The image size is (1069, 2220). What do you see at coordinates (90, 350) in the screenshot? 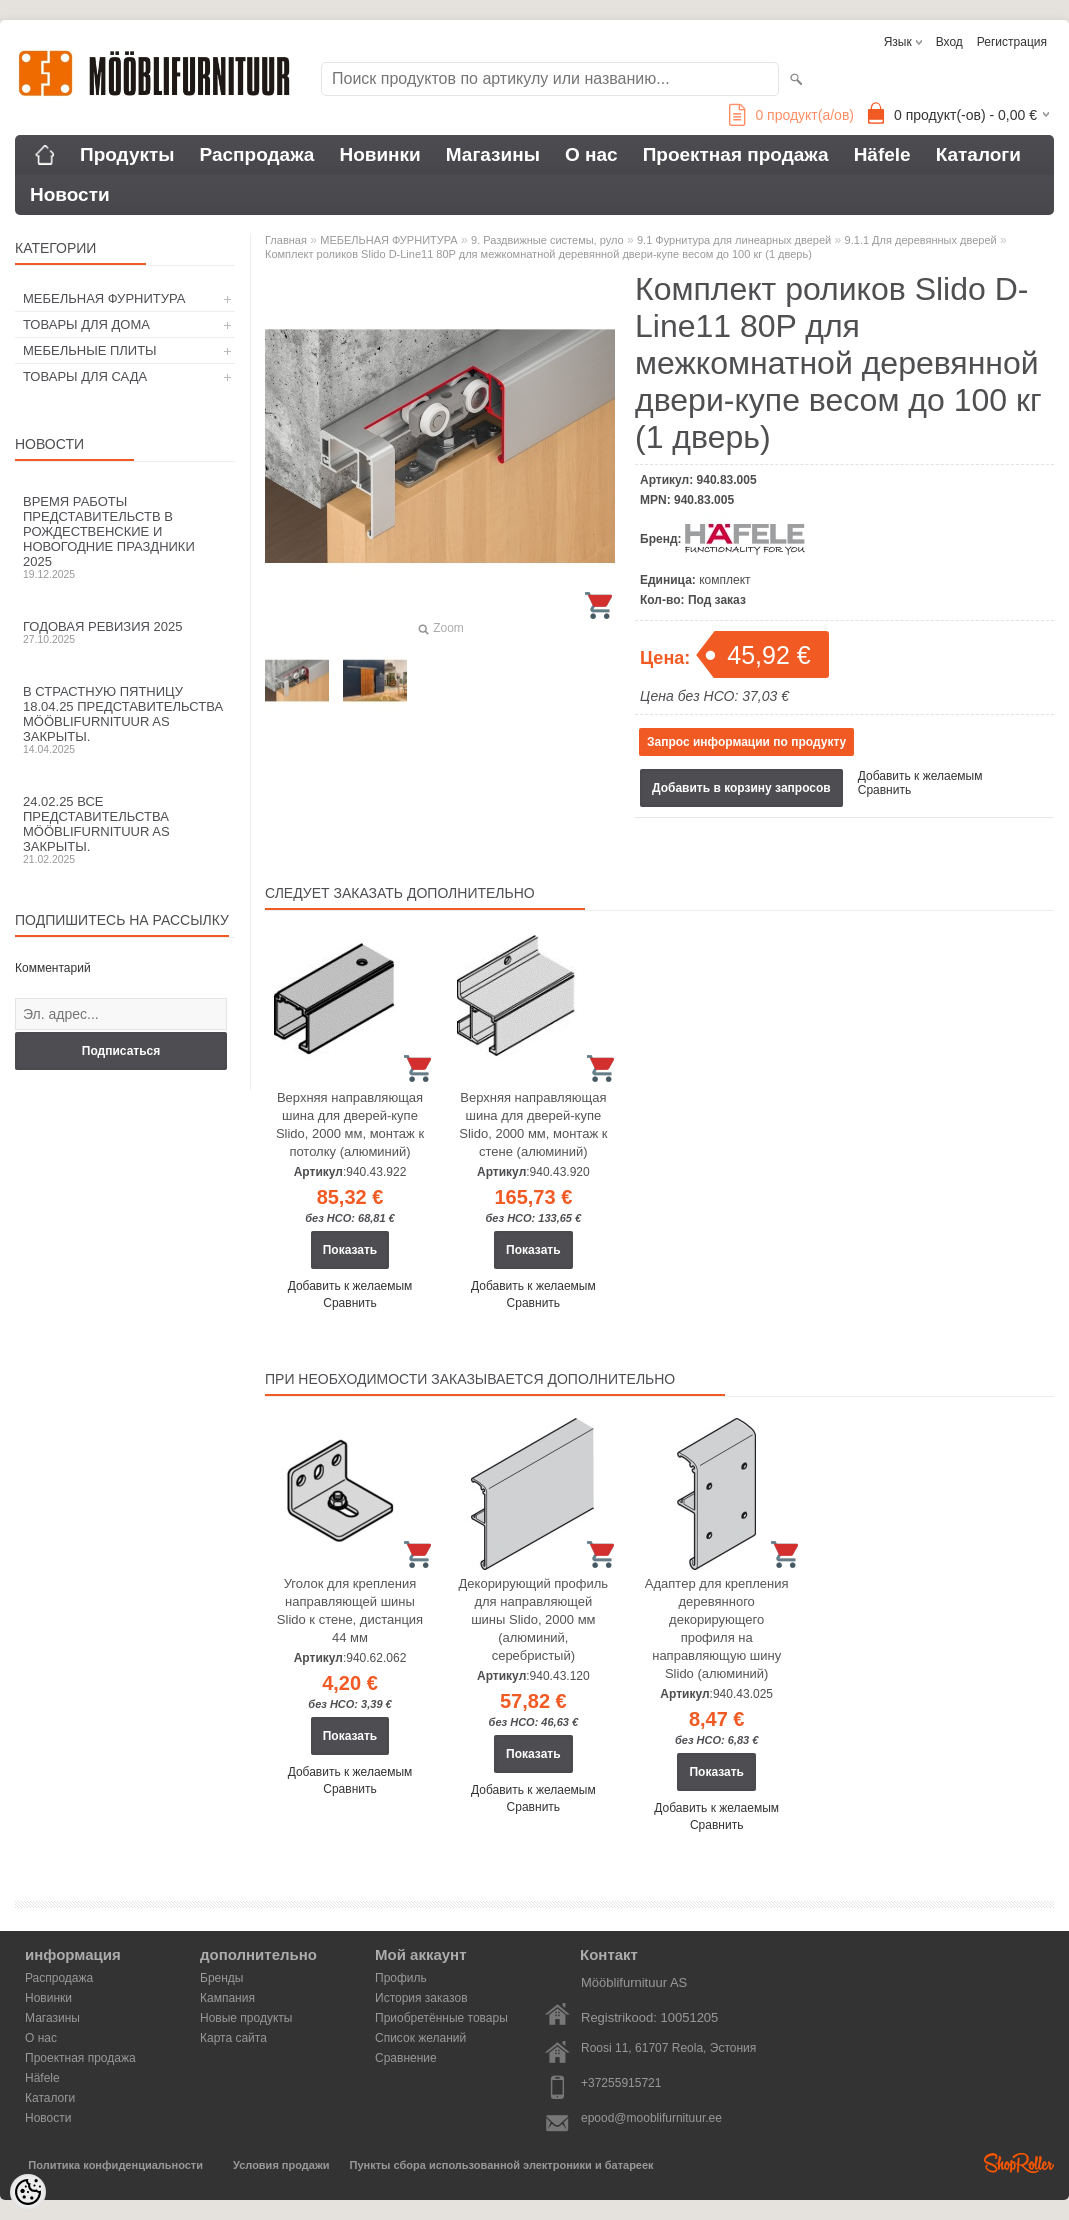
I see `МЕБЕЛЬНЫЕ ПЛИТЫ` at bounding box center [90, 350].